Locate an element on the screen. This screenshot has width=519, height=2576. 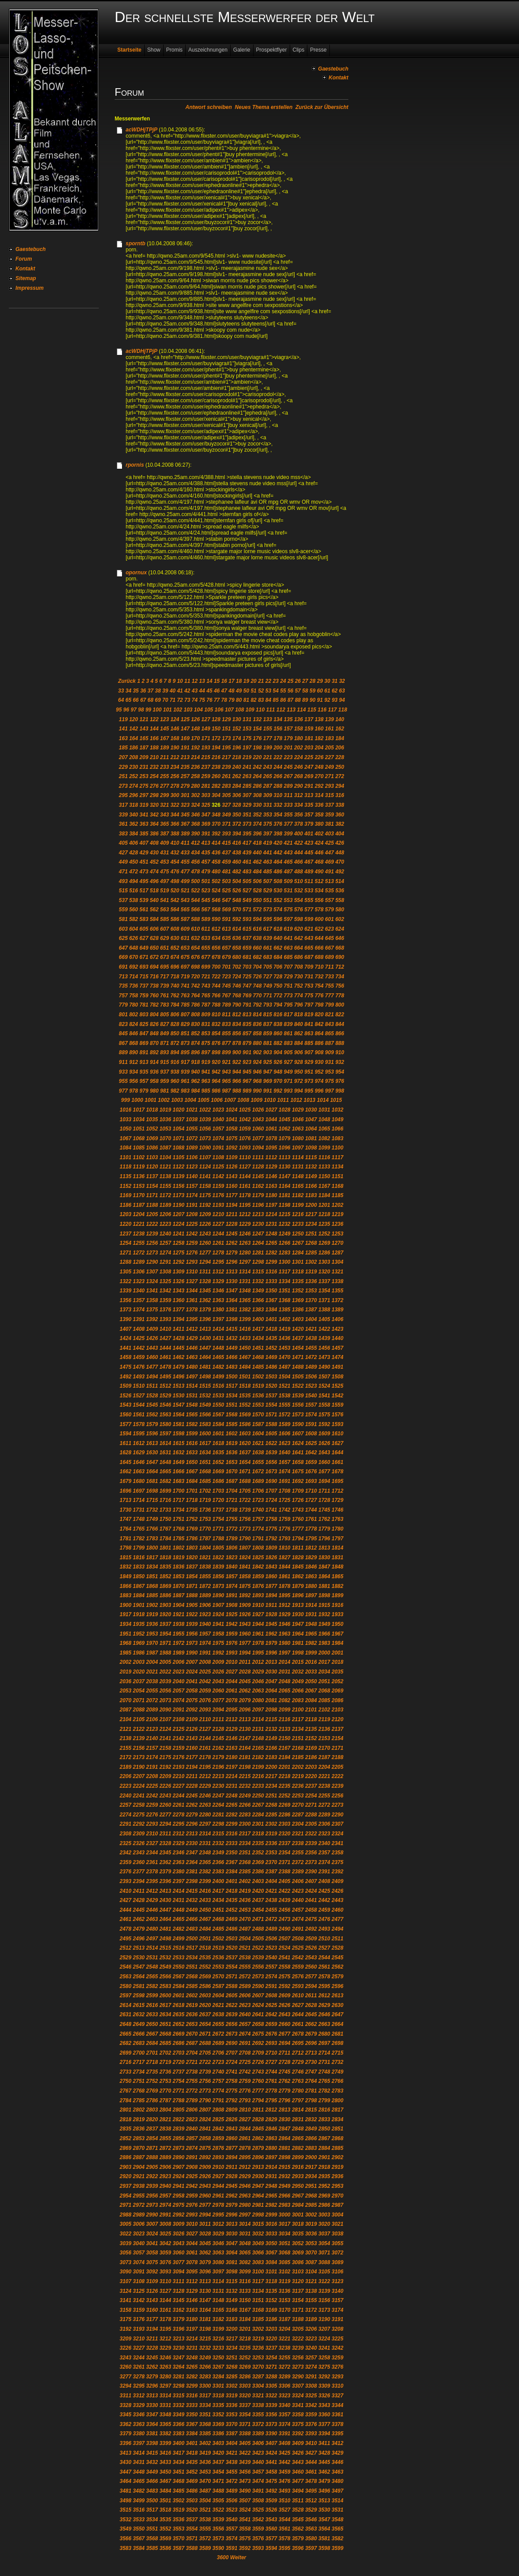
1004 is located at coordinates (190, 1100).